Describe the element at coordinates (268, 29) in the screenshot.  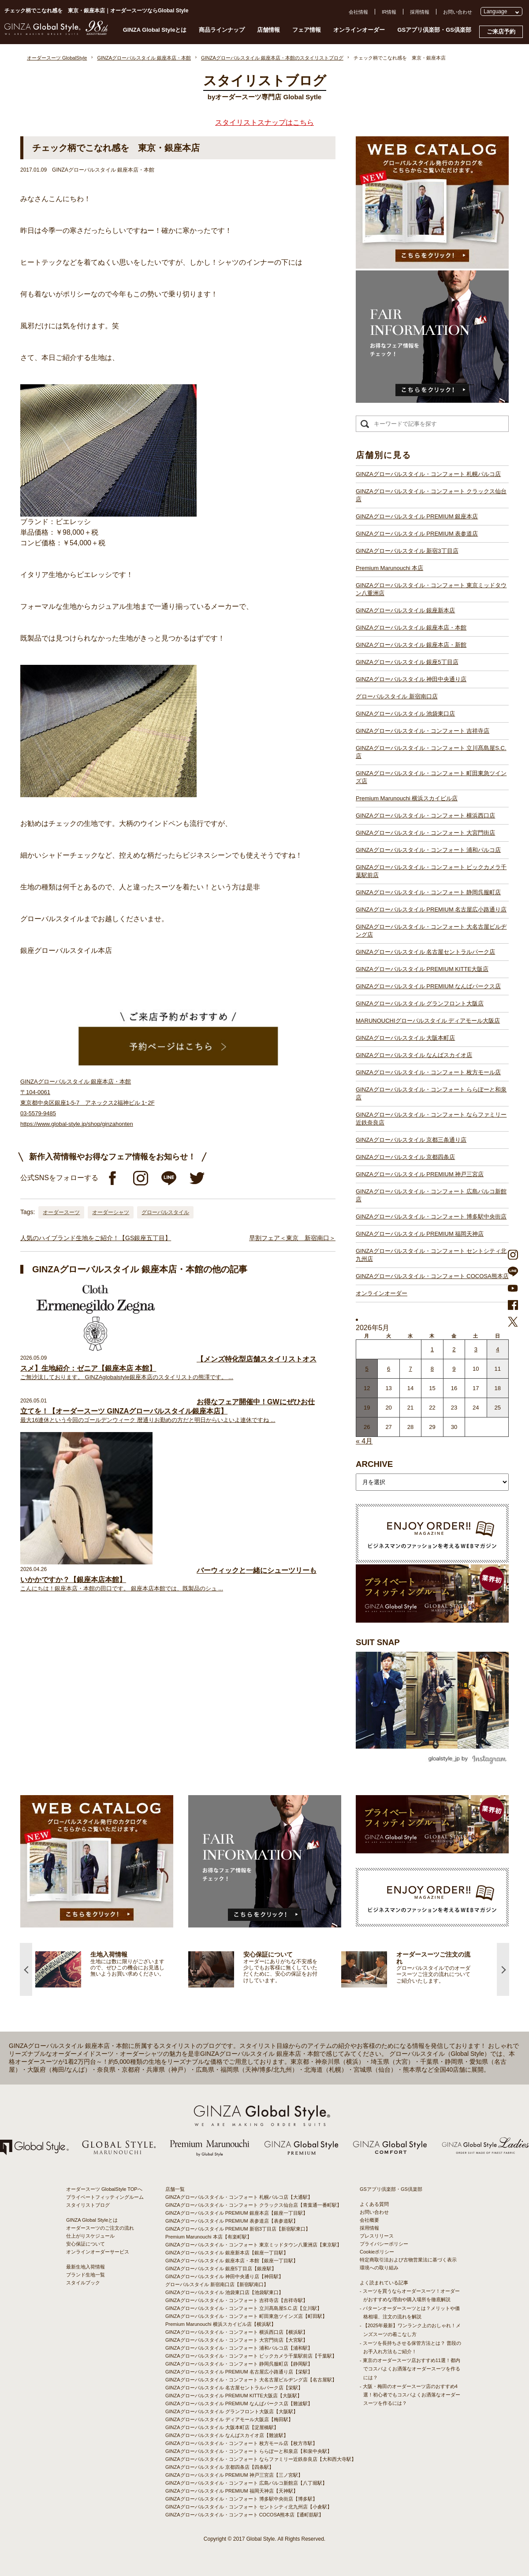
I see `店舗情報` at that location.